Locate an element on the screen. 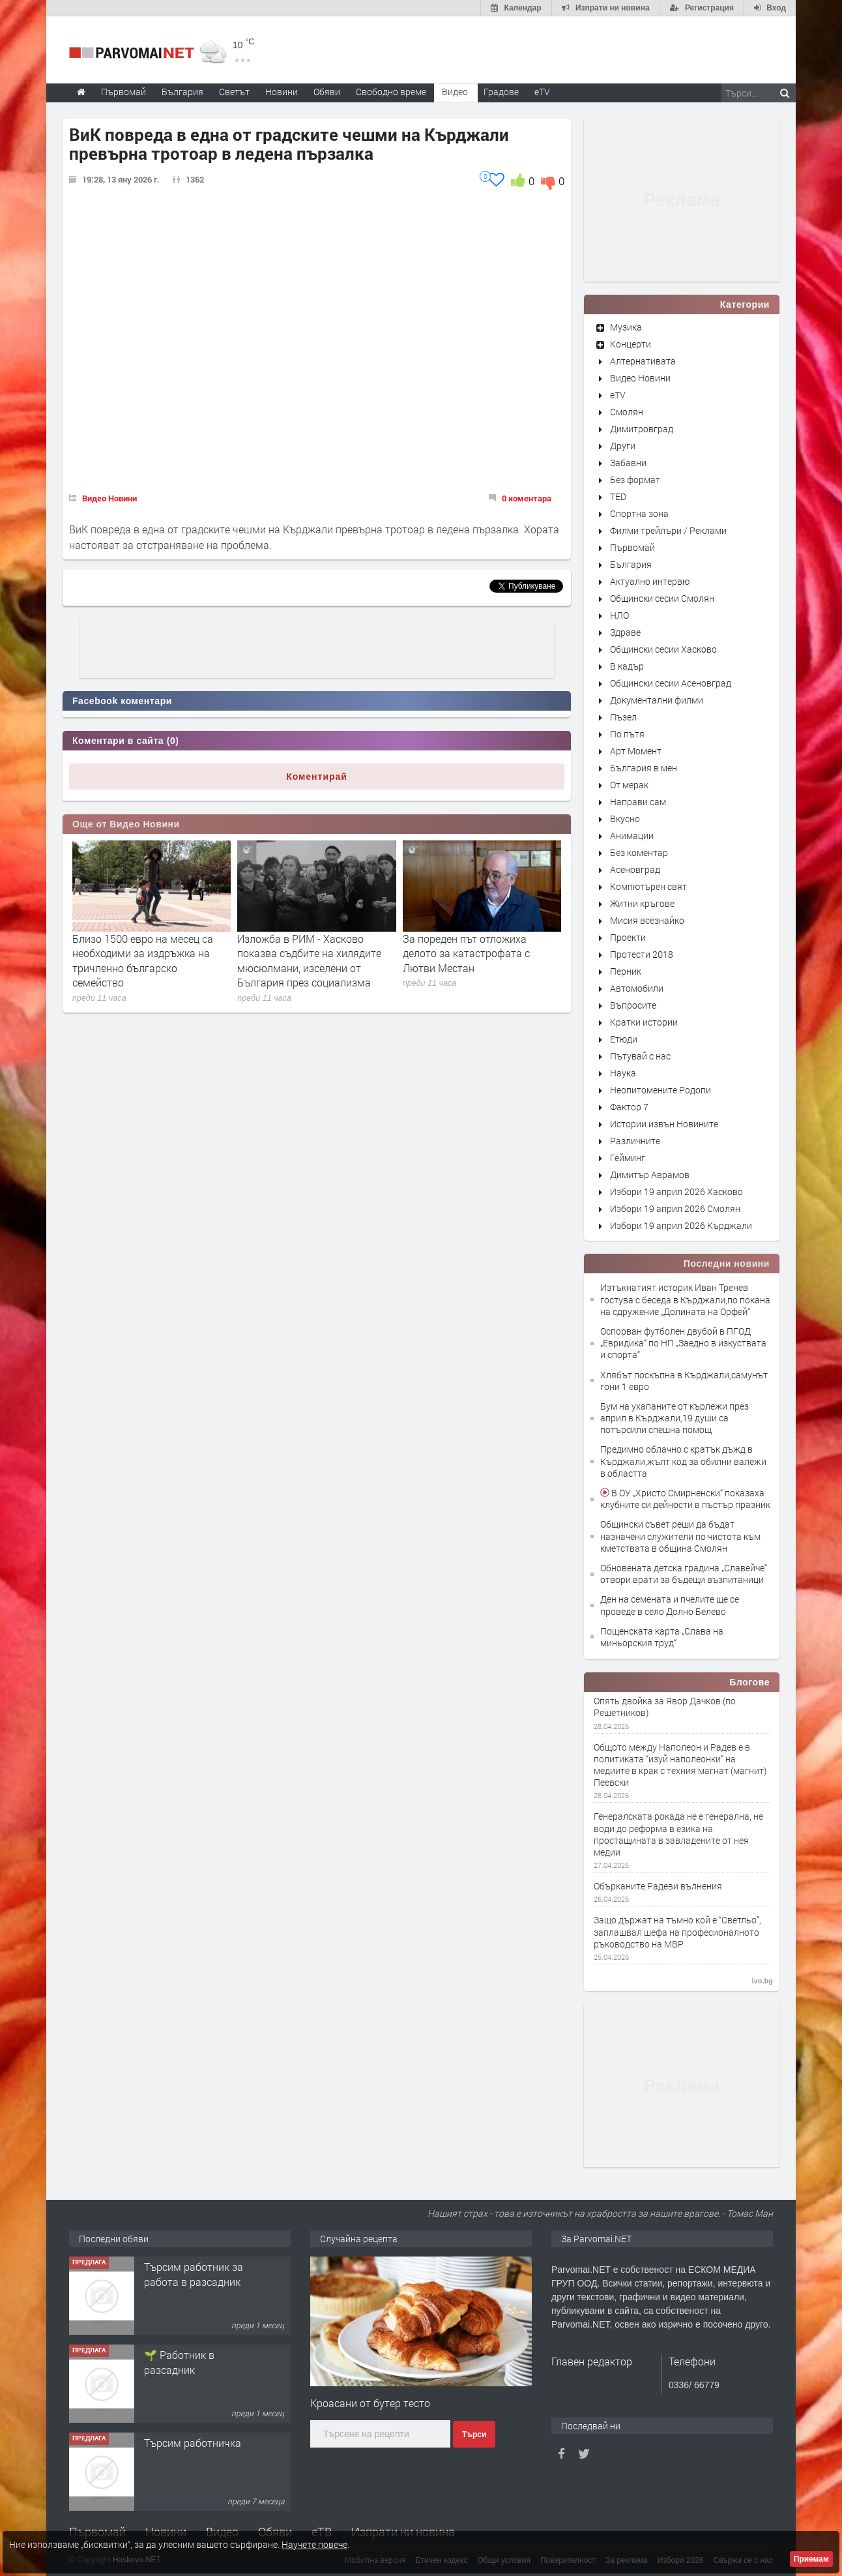 The width and height of the screenshot is (842, 2576). Последни новини is located at coordinates (727, 1263).